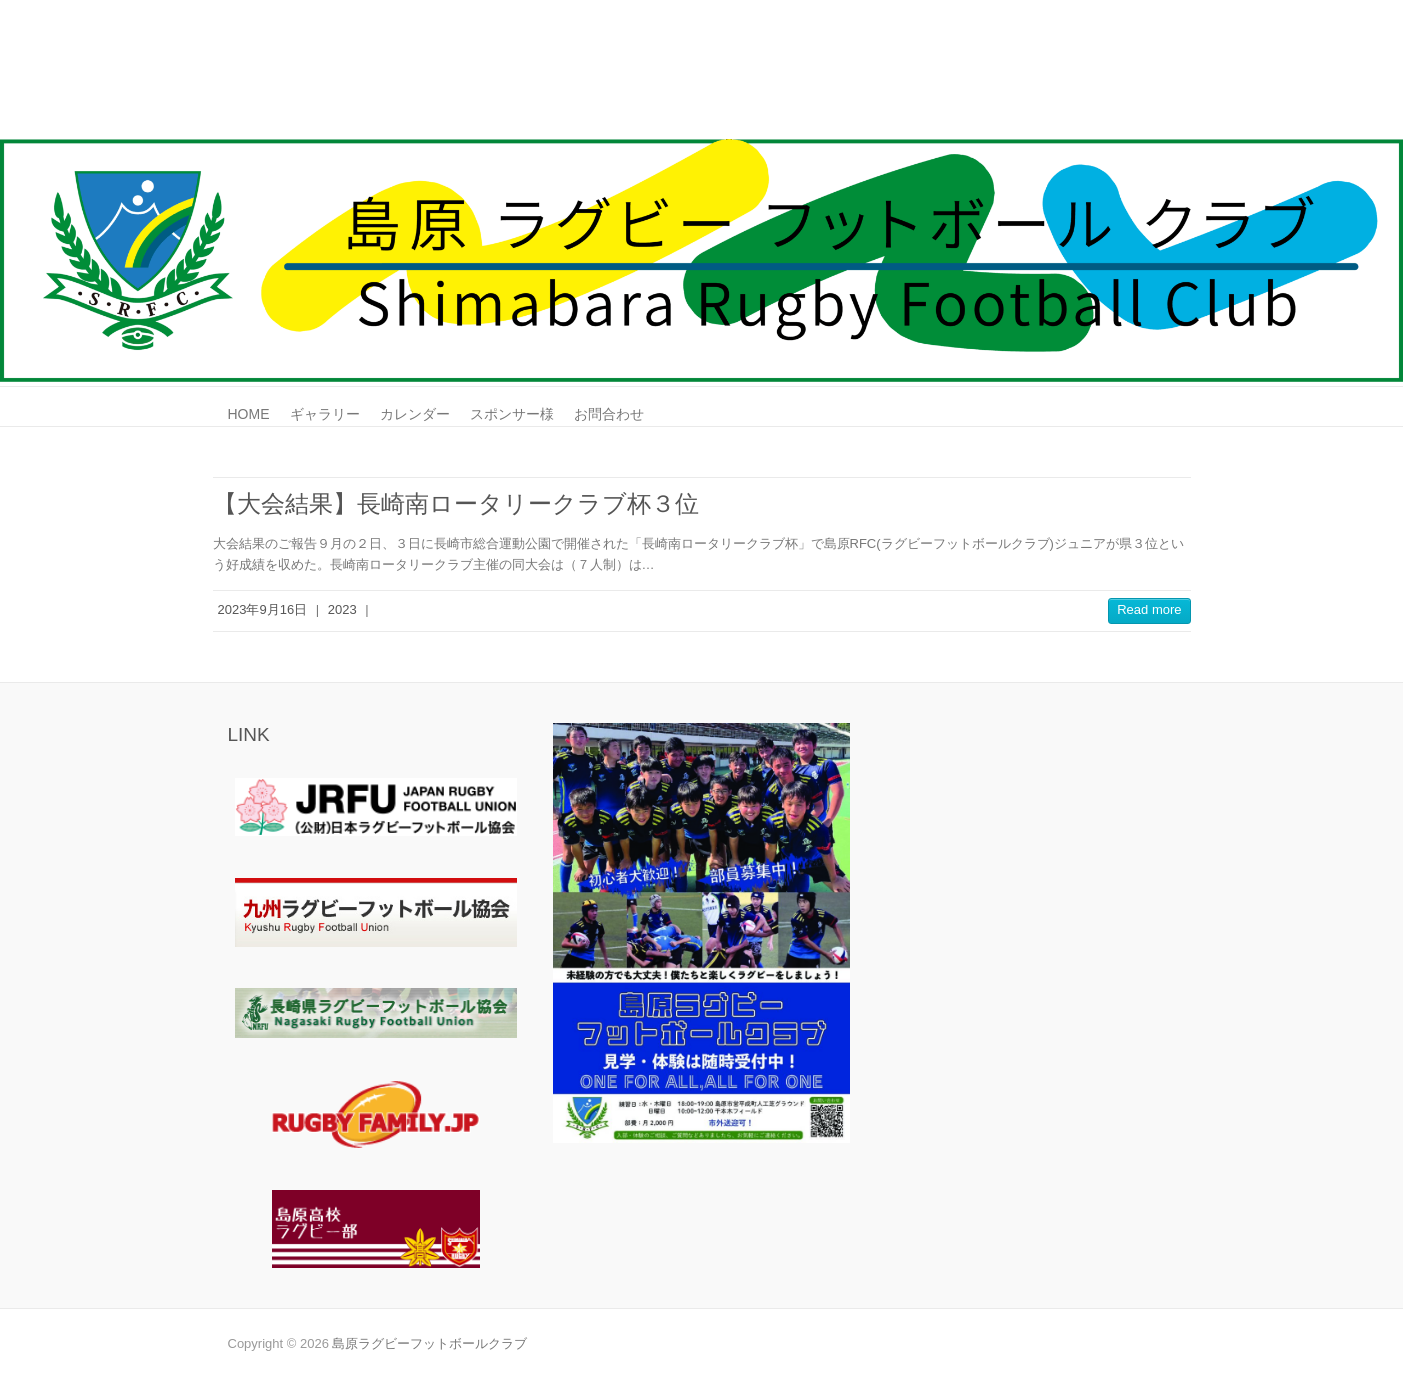 Image resolution: width=1403 pixels, height=1379 pixels. What do you see at coordinates (456, 503) in the screenshot?
I see `【大会結果】長崎南ロータリークラブ杯３位` at bounding box center [456, 503].